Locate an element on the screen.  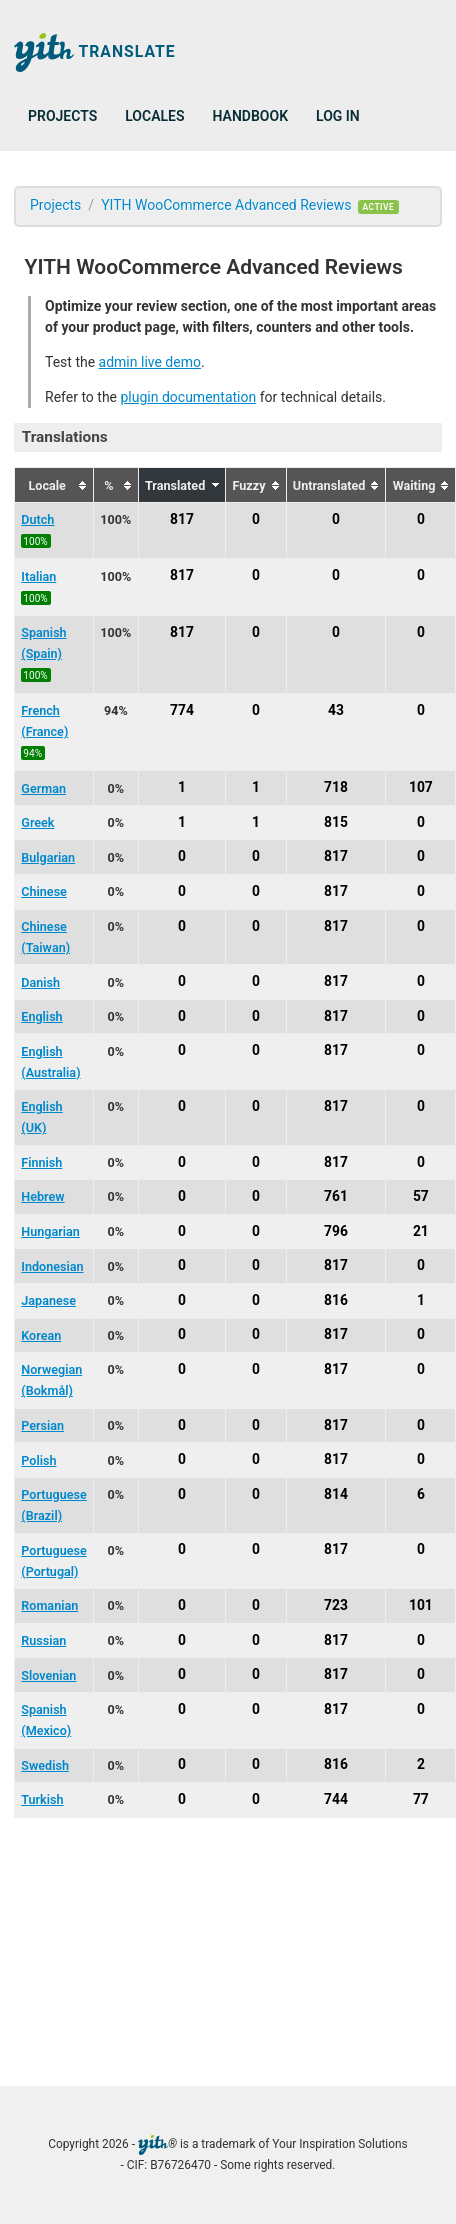
Chinese is located at coordinates (44, 891).